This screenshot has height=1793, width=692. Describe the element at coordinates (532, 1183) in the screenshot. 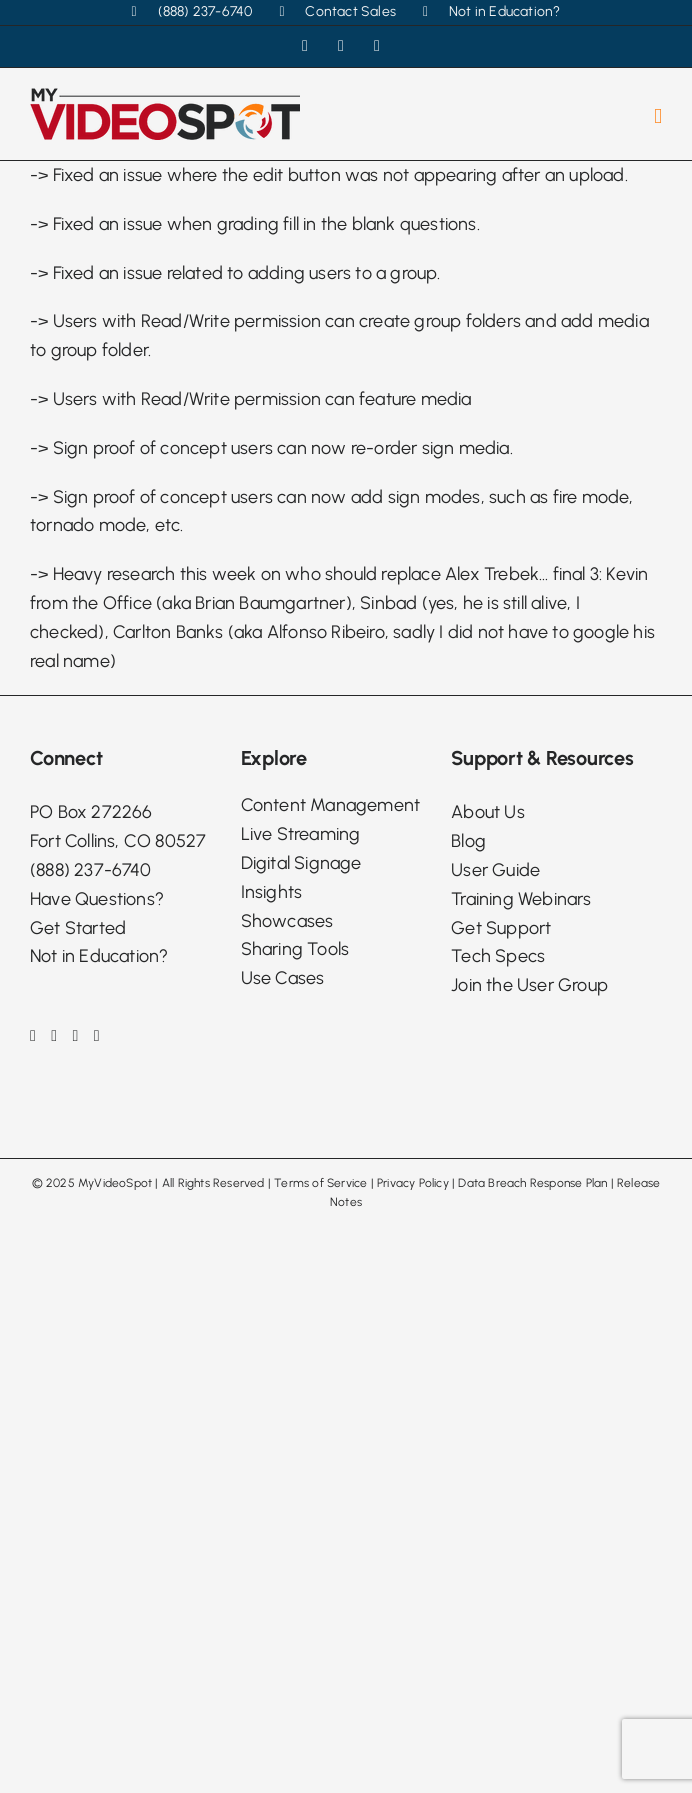

I see `Data Breach Response Plan` at that location.